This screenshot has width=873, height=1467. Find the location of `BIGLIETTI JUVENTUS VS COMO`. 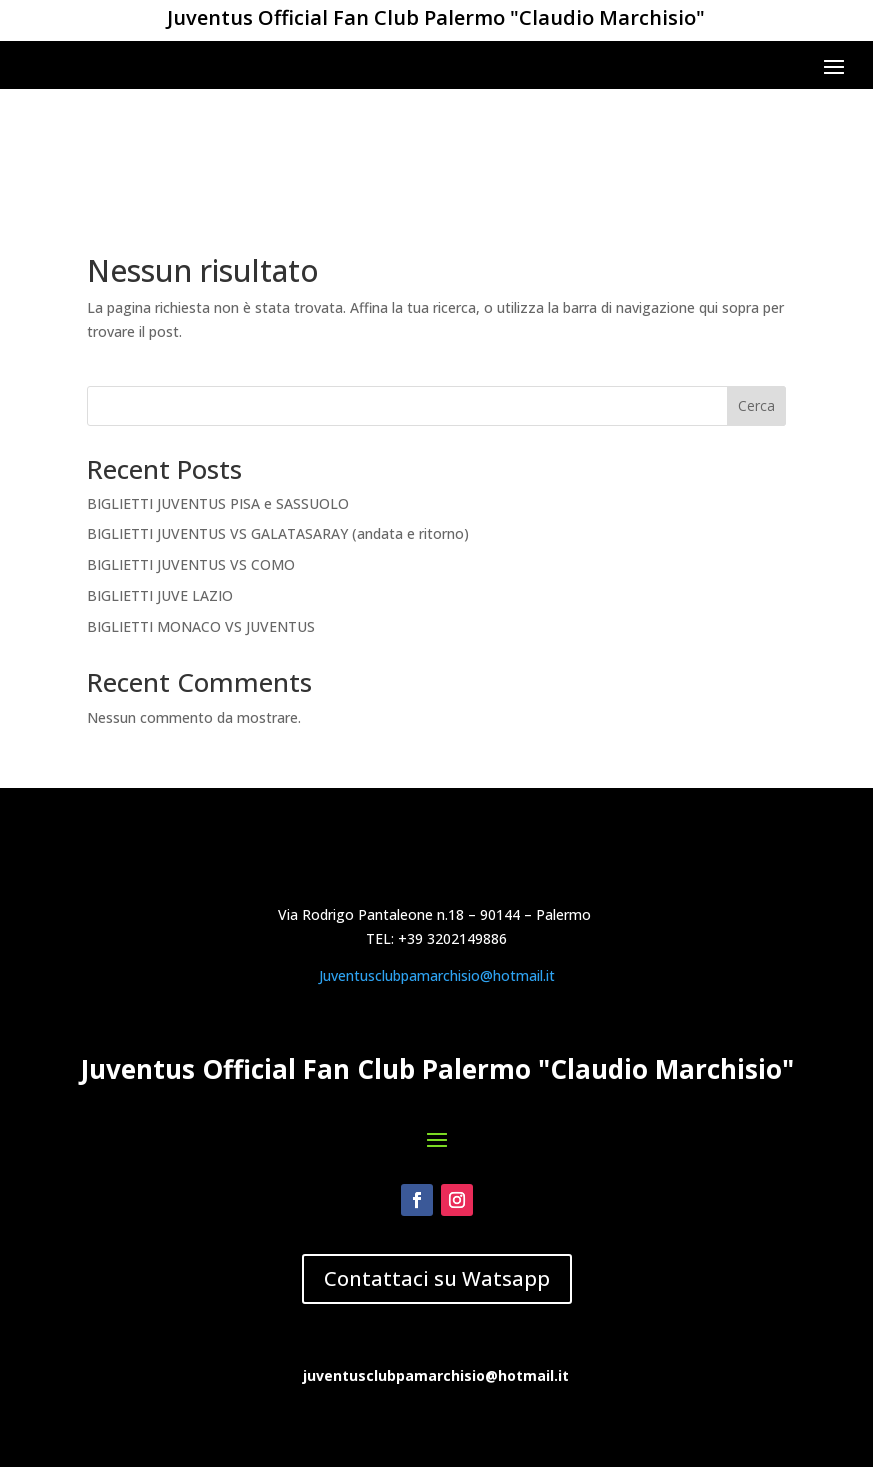

BIGLIETTI JUVENTUS VS COMO is located at coordinates (191, 455).